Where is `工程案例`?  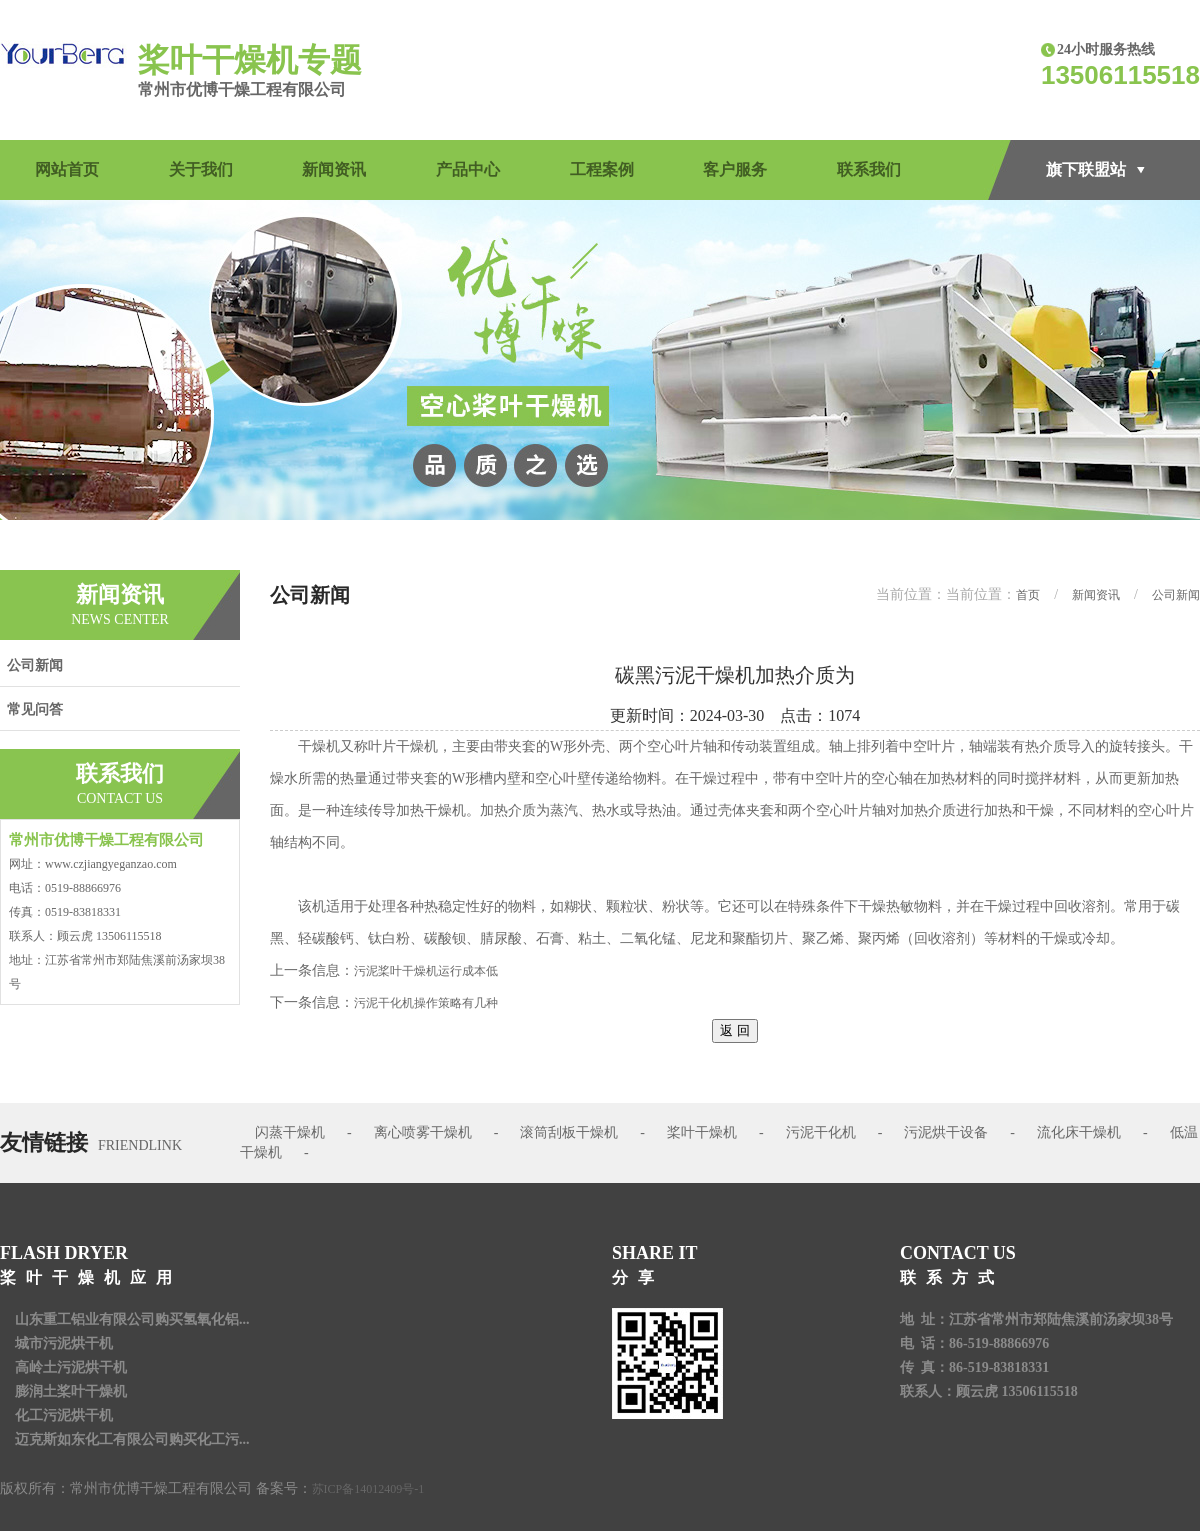
工程案例 is located at coordinates (602, 169).